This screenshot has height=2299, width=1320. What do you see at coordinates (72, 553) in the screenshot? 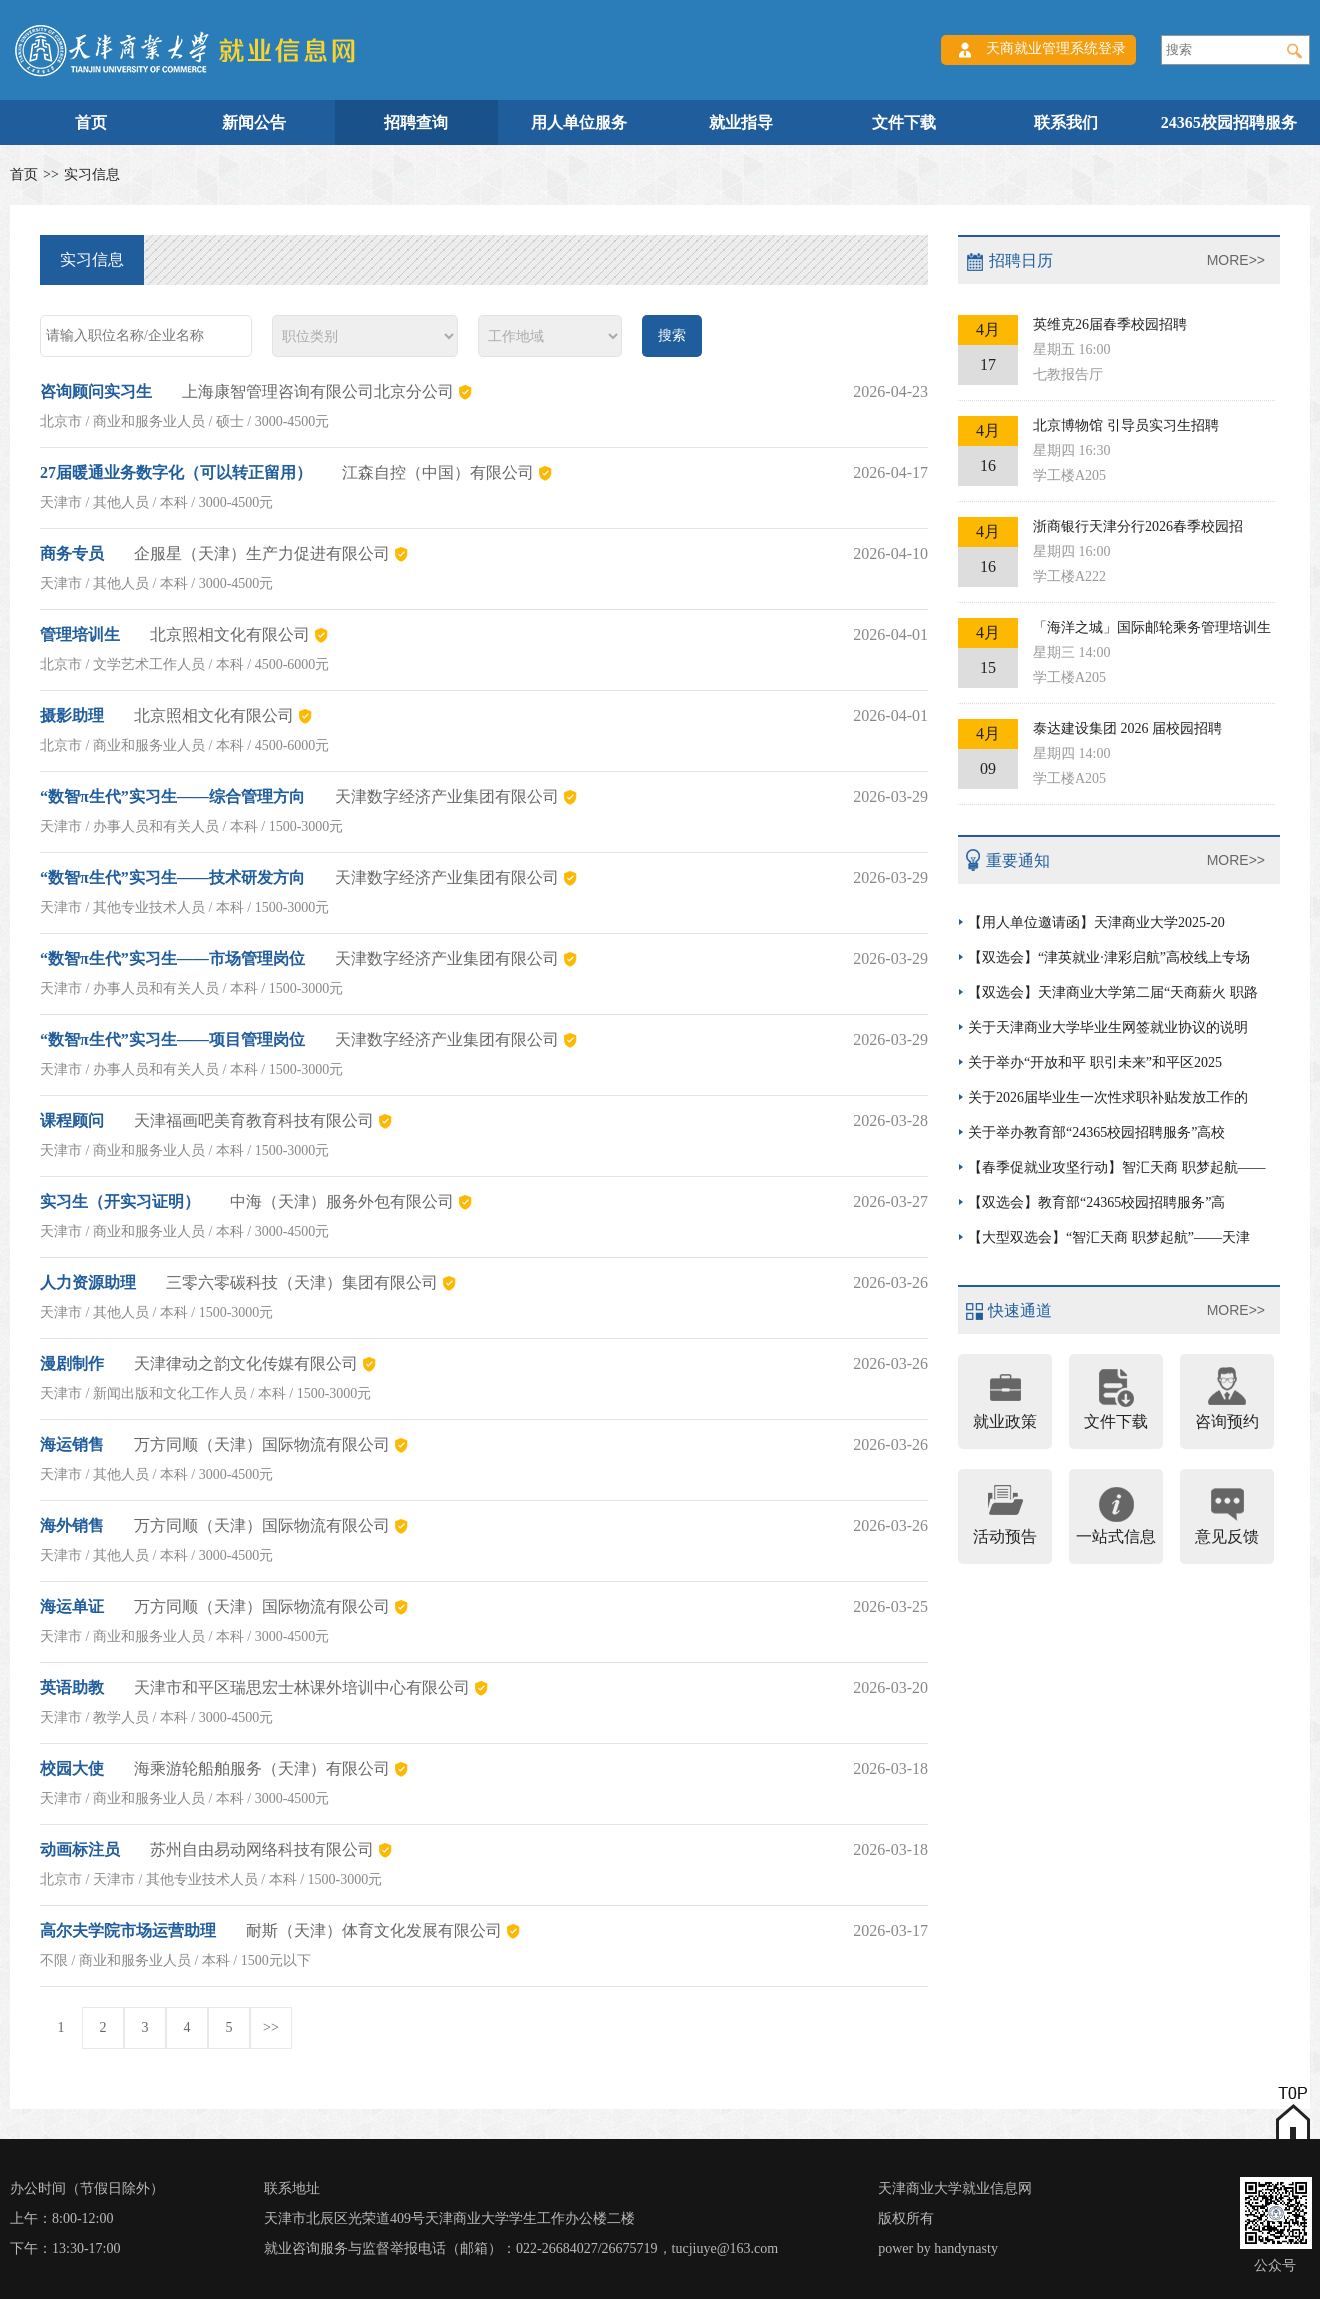
I see `商务专员` at bounding box center [72, 553].